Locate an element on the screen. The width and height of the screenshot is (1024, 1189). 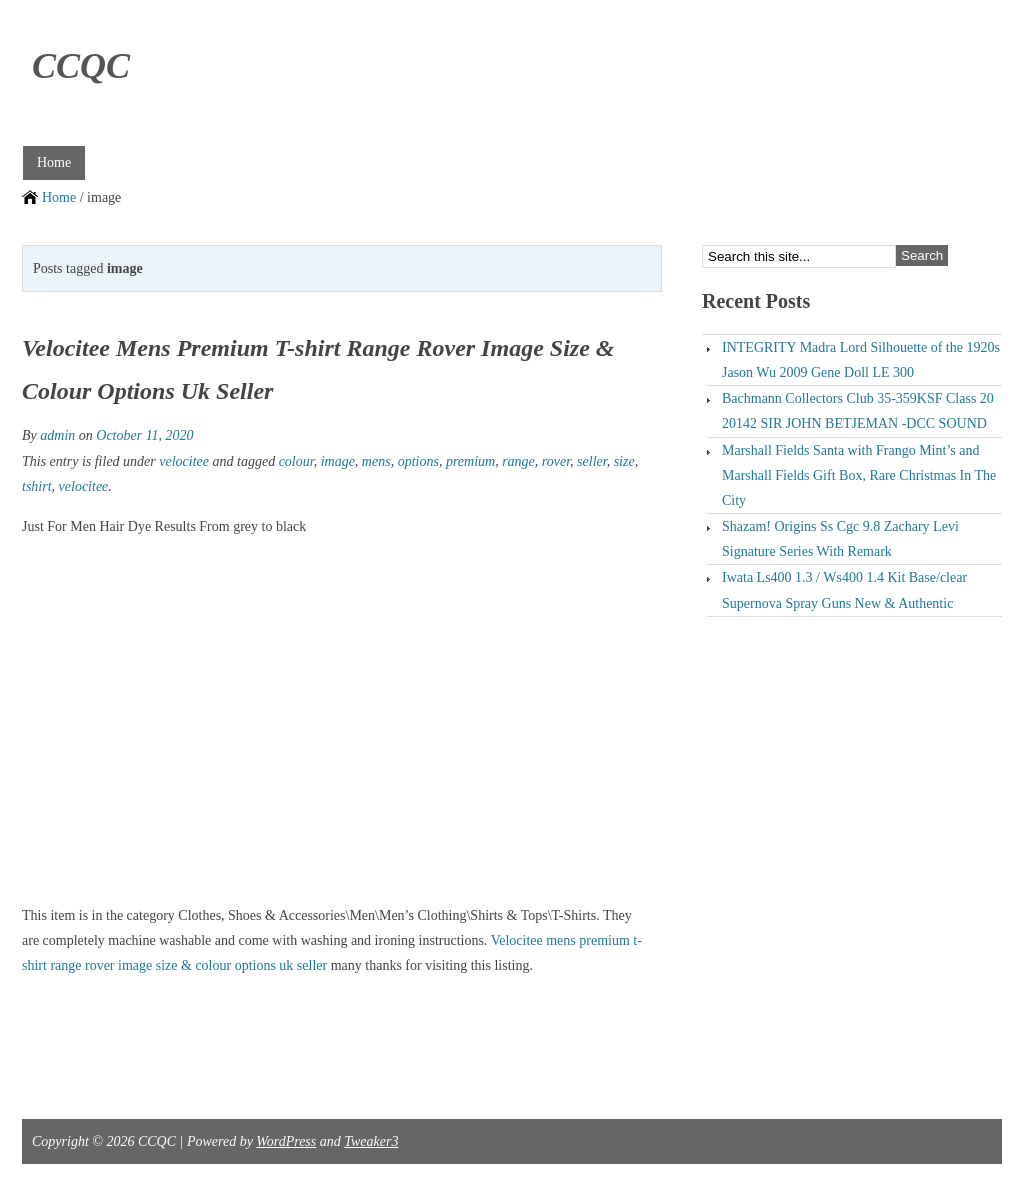
tshirt is located at coordinates (37, 486).